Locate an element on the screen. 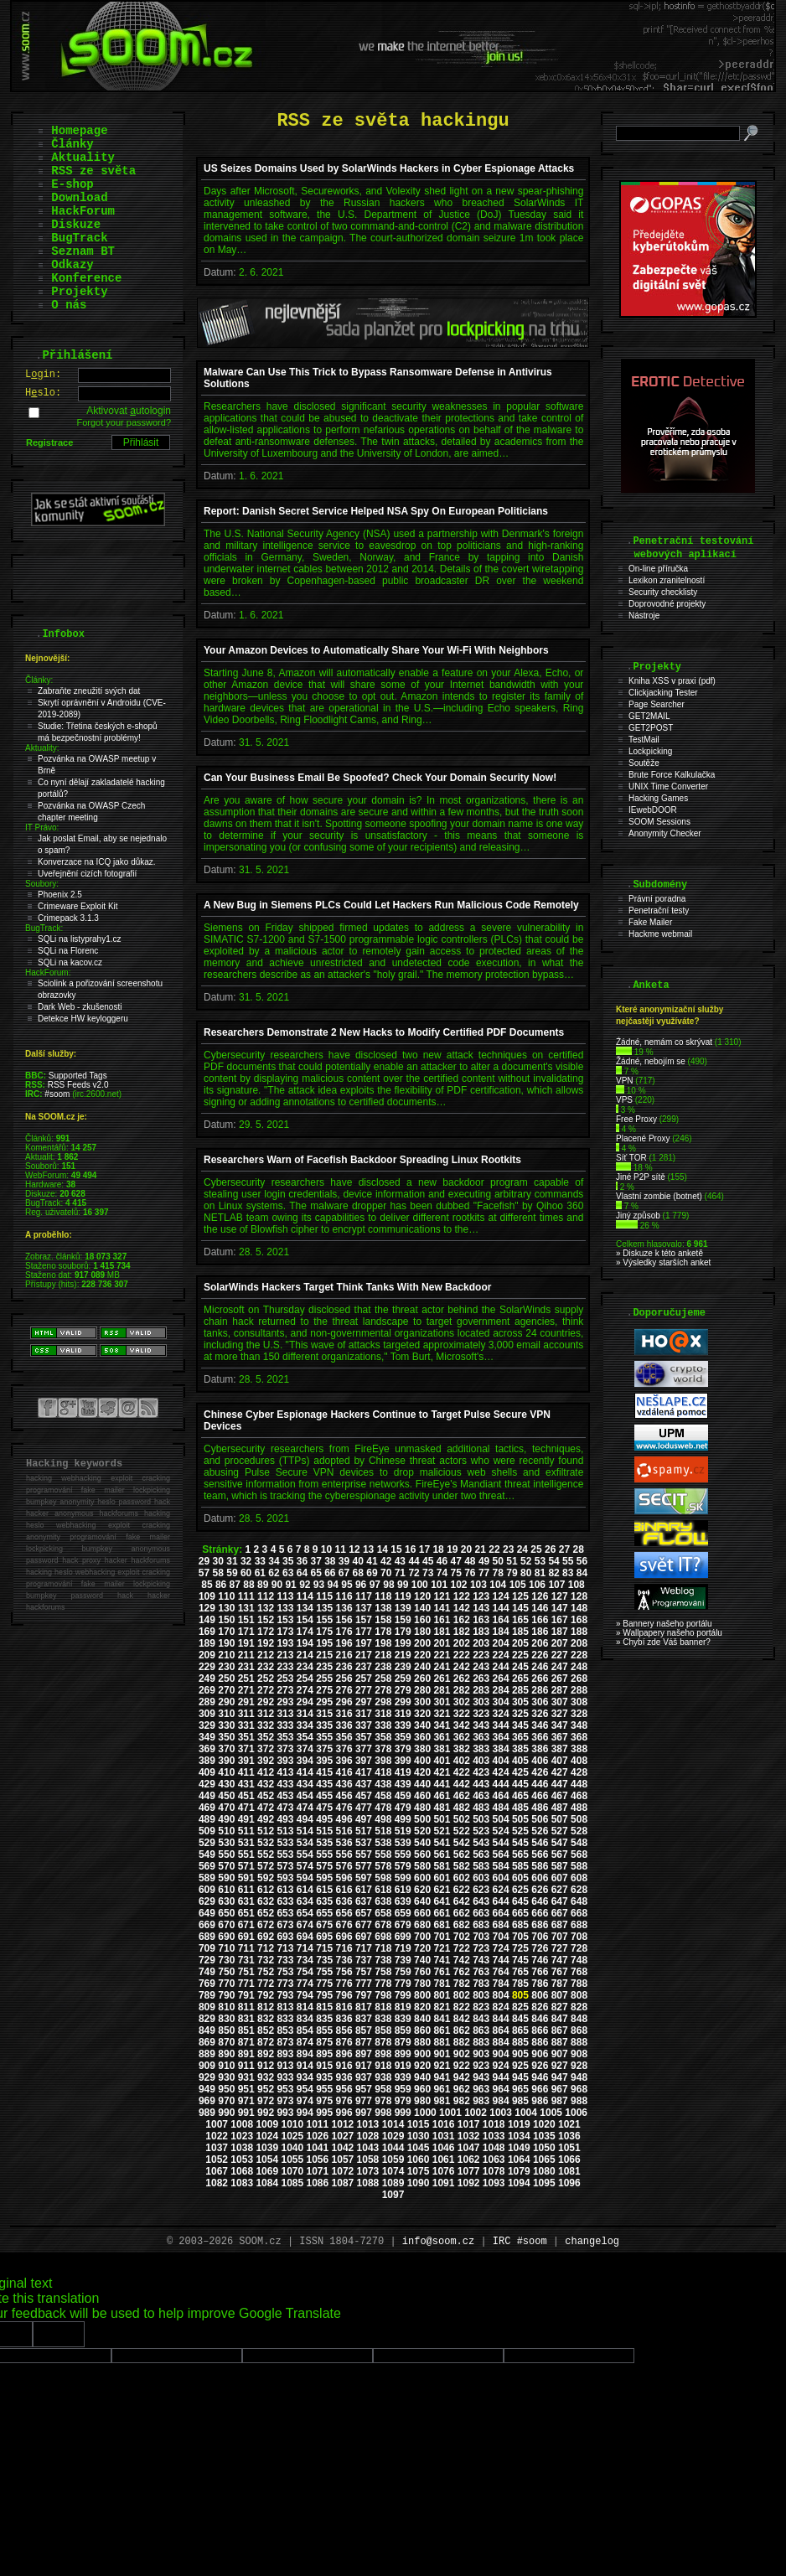 The image size is (786, 2576). 261 is located at coordinates (441, 1678).